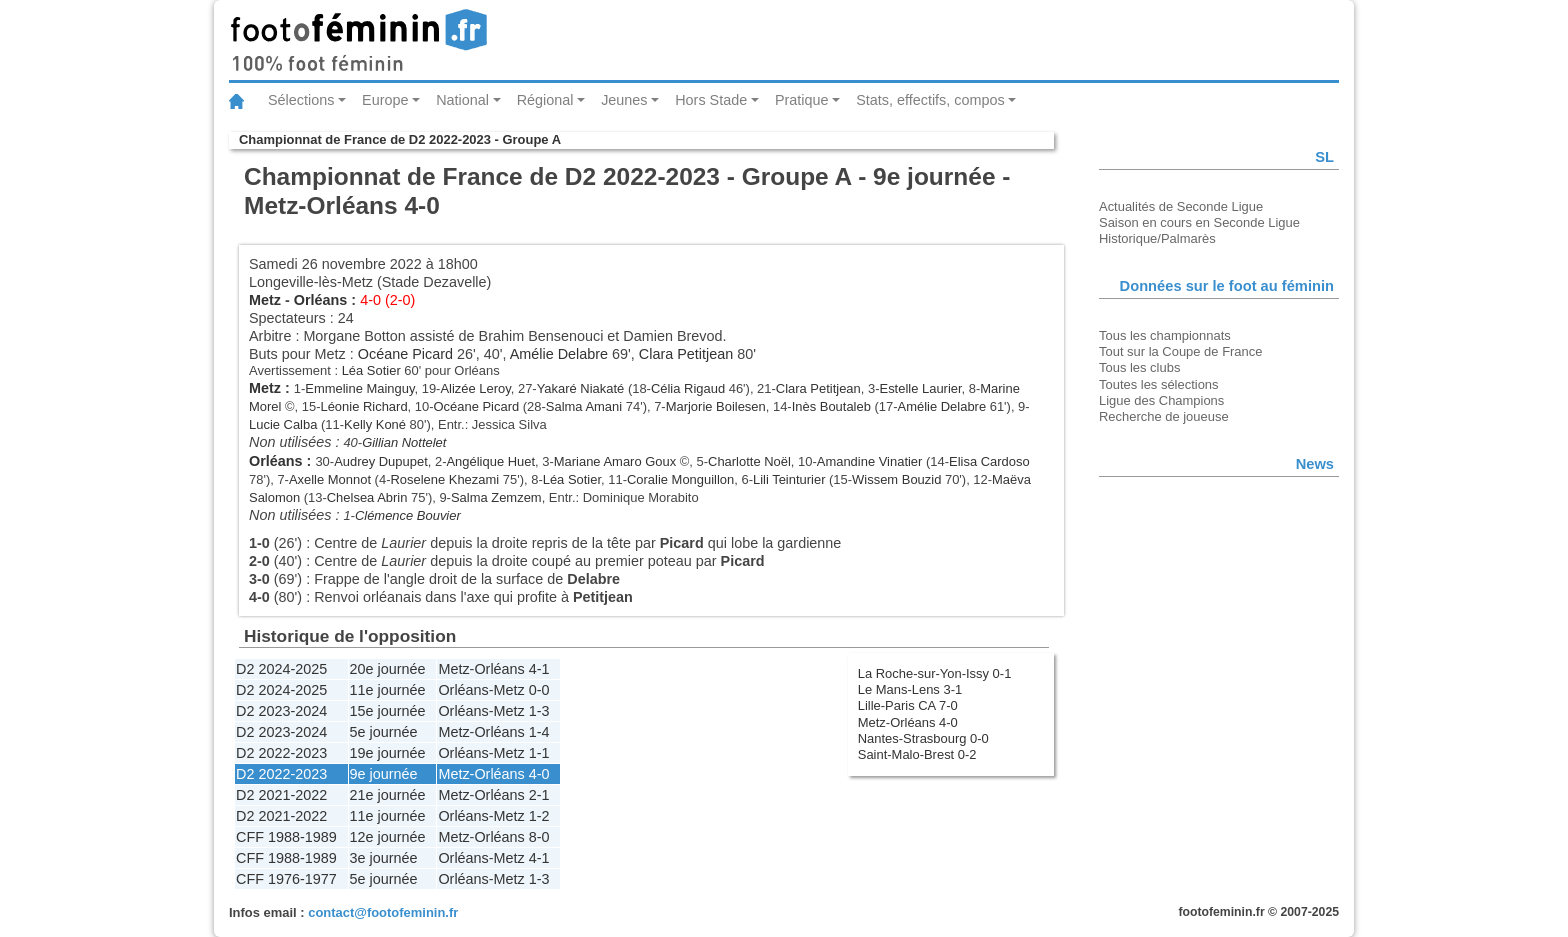  What do you see at coordinates (388, 753) in the screenshot?
I see `19e journée` at bounding box center [388, 753].